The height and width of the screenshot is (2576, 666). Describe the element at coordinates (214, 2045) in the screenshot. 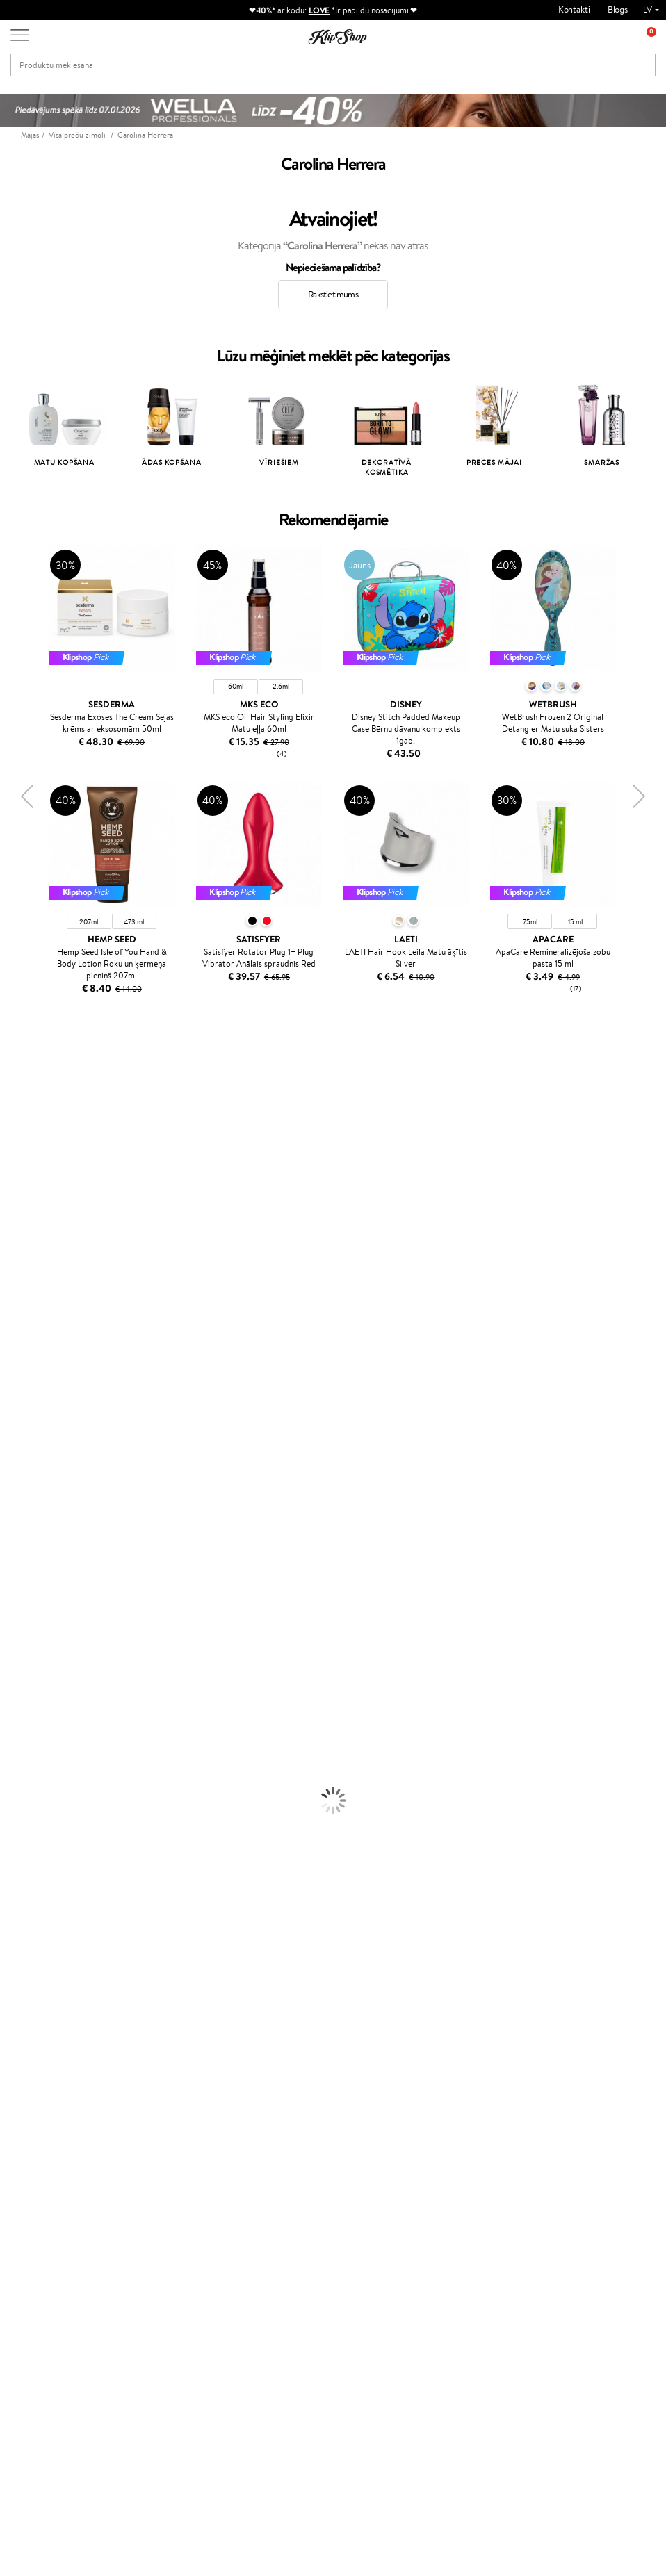

I see `Preču atgriešana` at that location.